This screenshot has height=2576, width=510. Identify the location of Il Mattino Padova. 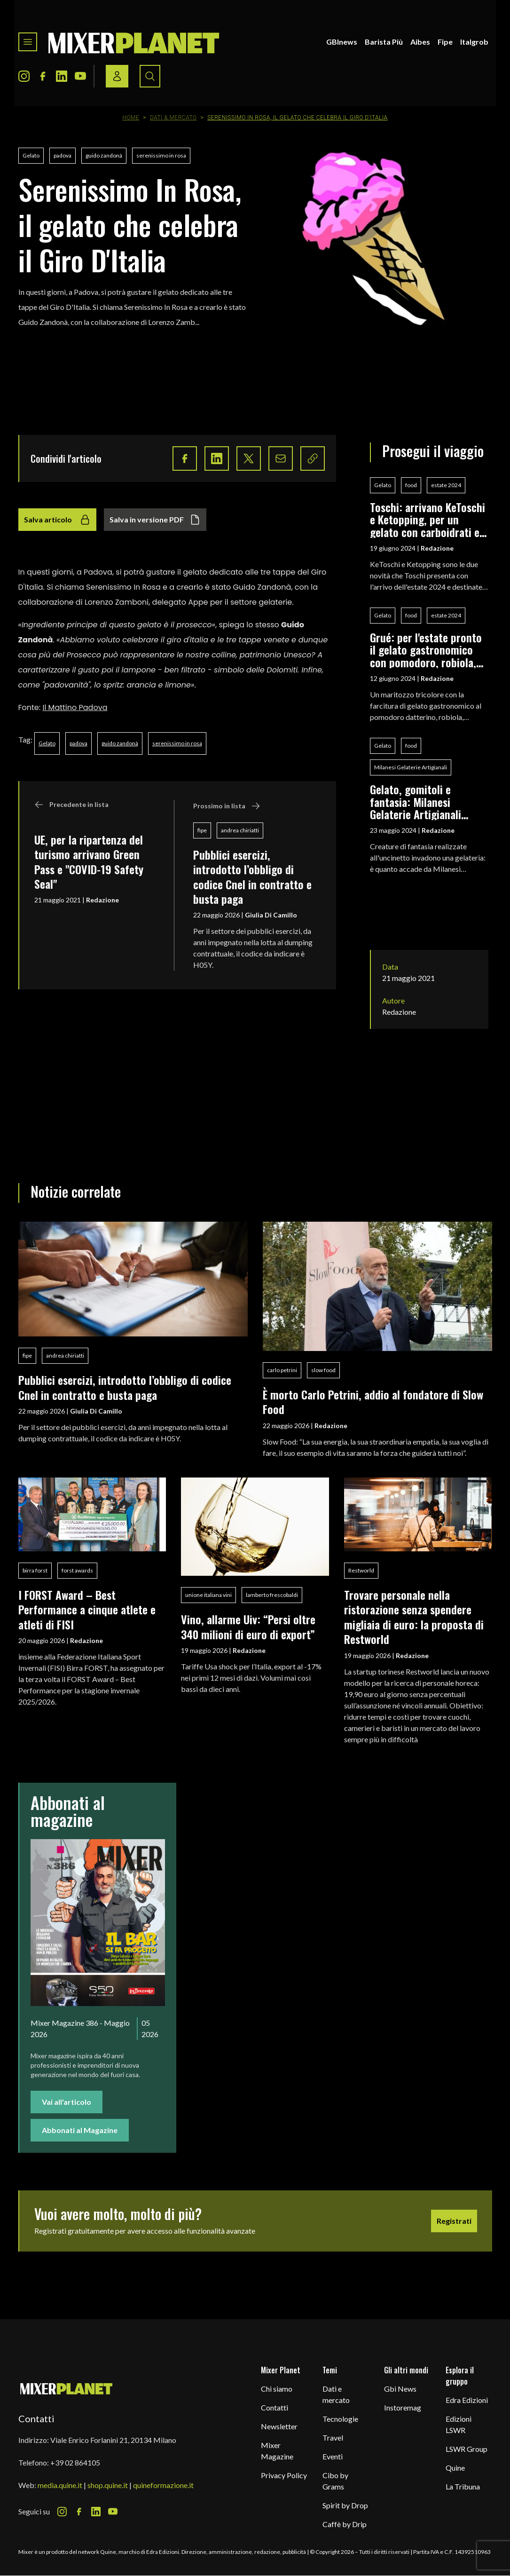
(74, 707).